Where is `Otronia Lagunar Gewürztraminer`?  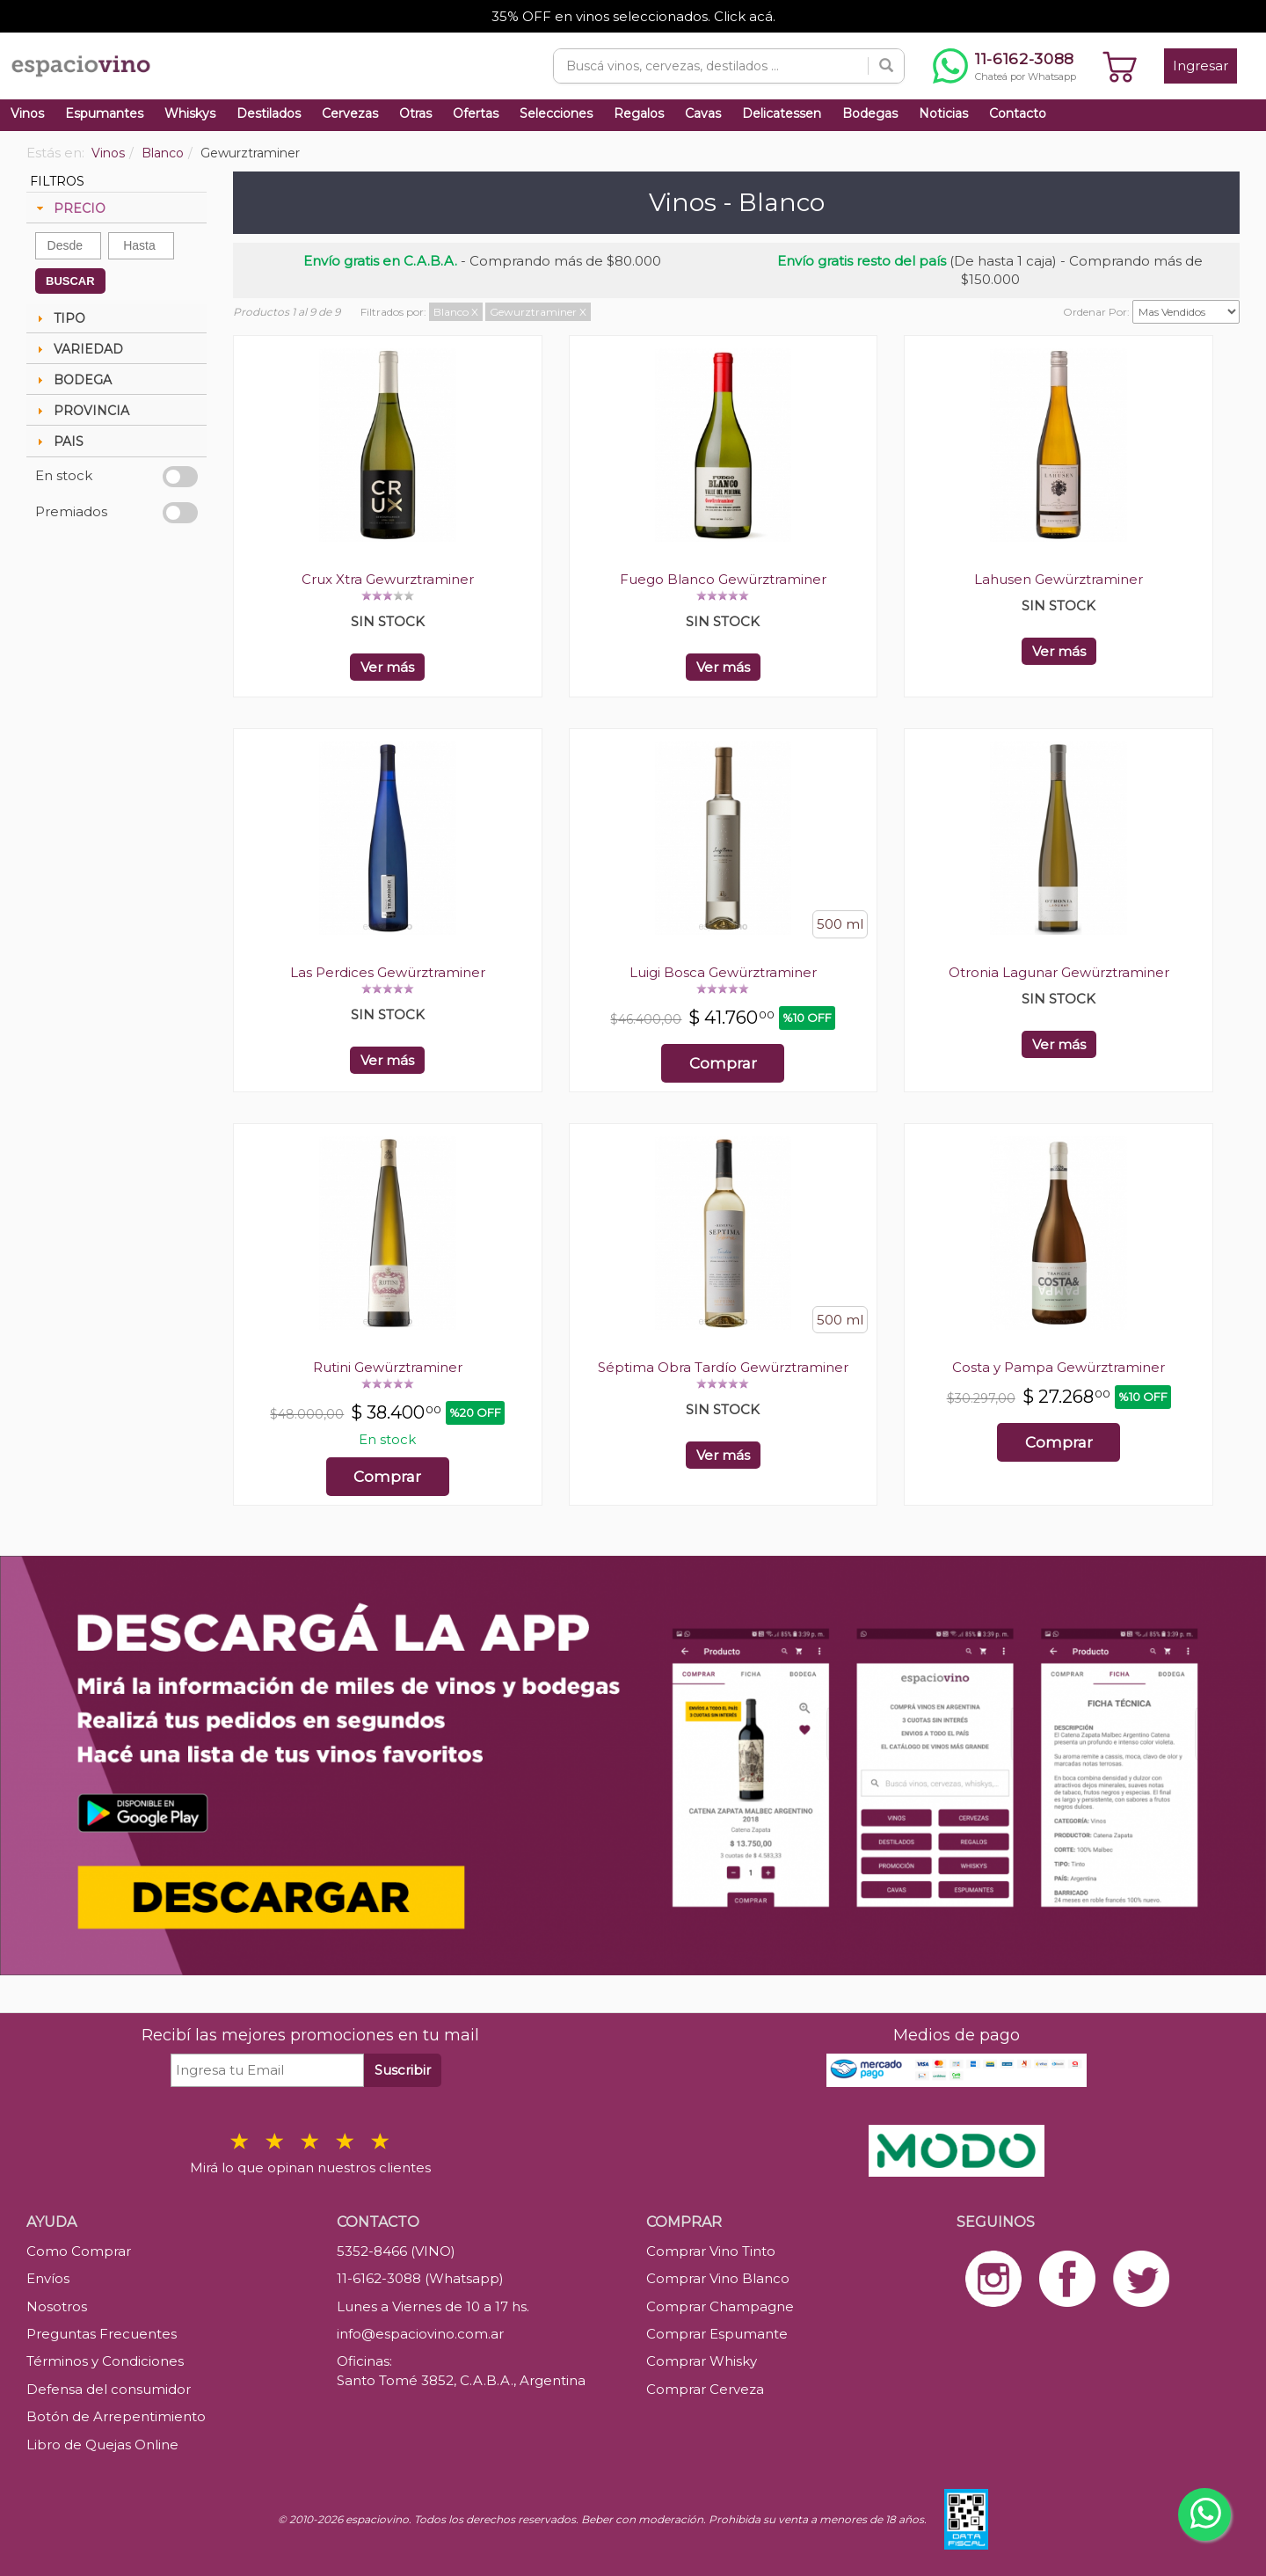 Otronia Lagunar Gewürztraminer is located at coordinates (1059, 972).